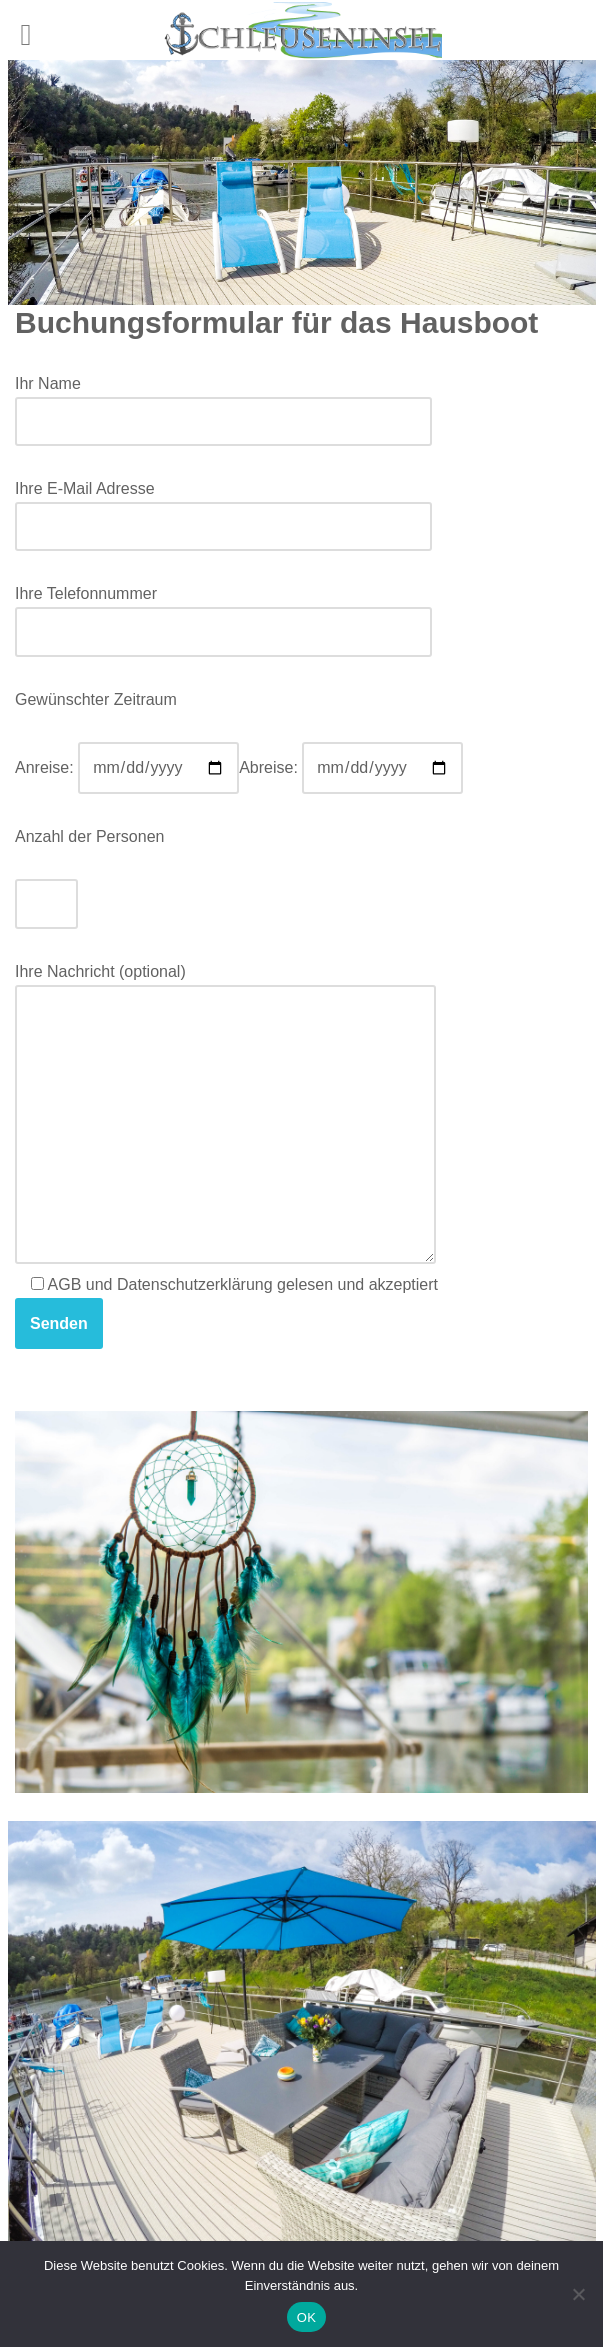 Image resolution: width=603 pixels, height=2347 pixels. Describe the element at coordinates (223, 612) in the screenshot. I see `Ihre Telefonnummer` at that location.